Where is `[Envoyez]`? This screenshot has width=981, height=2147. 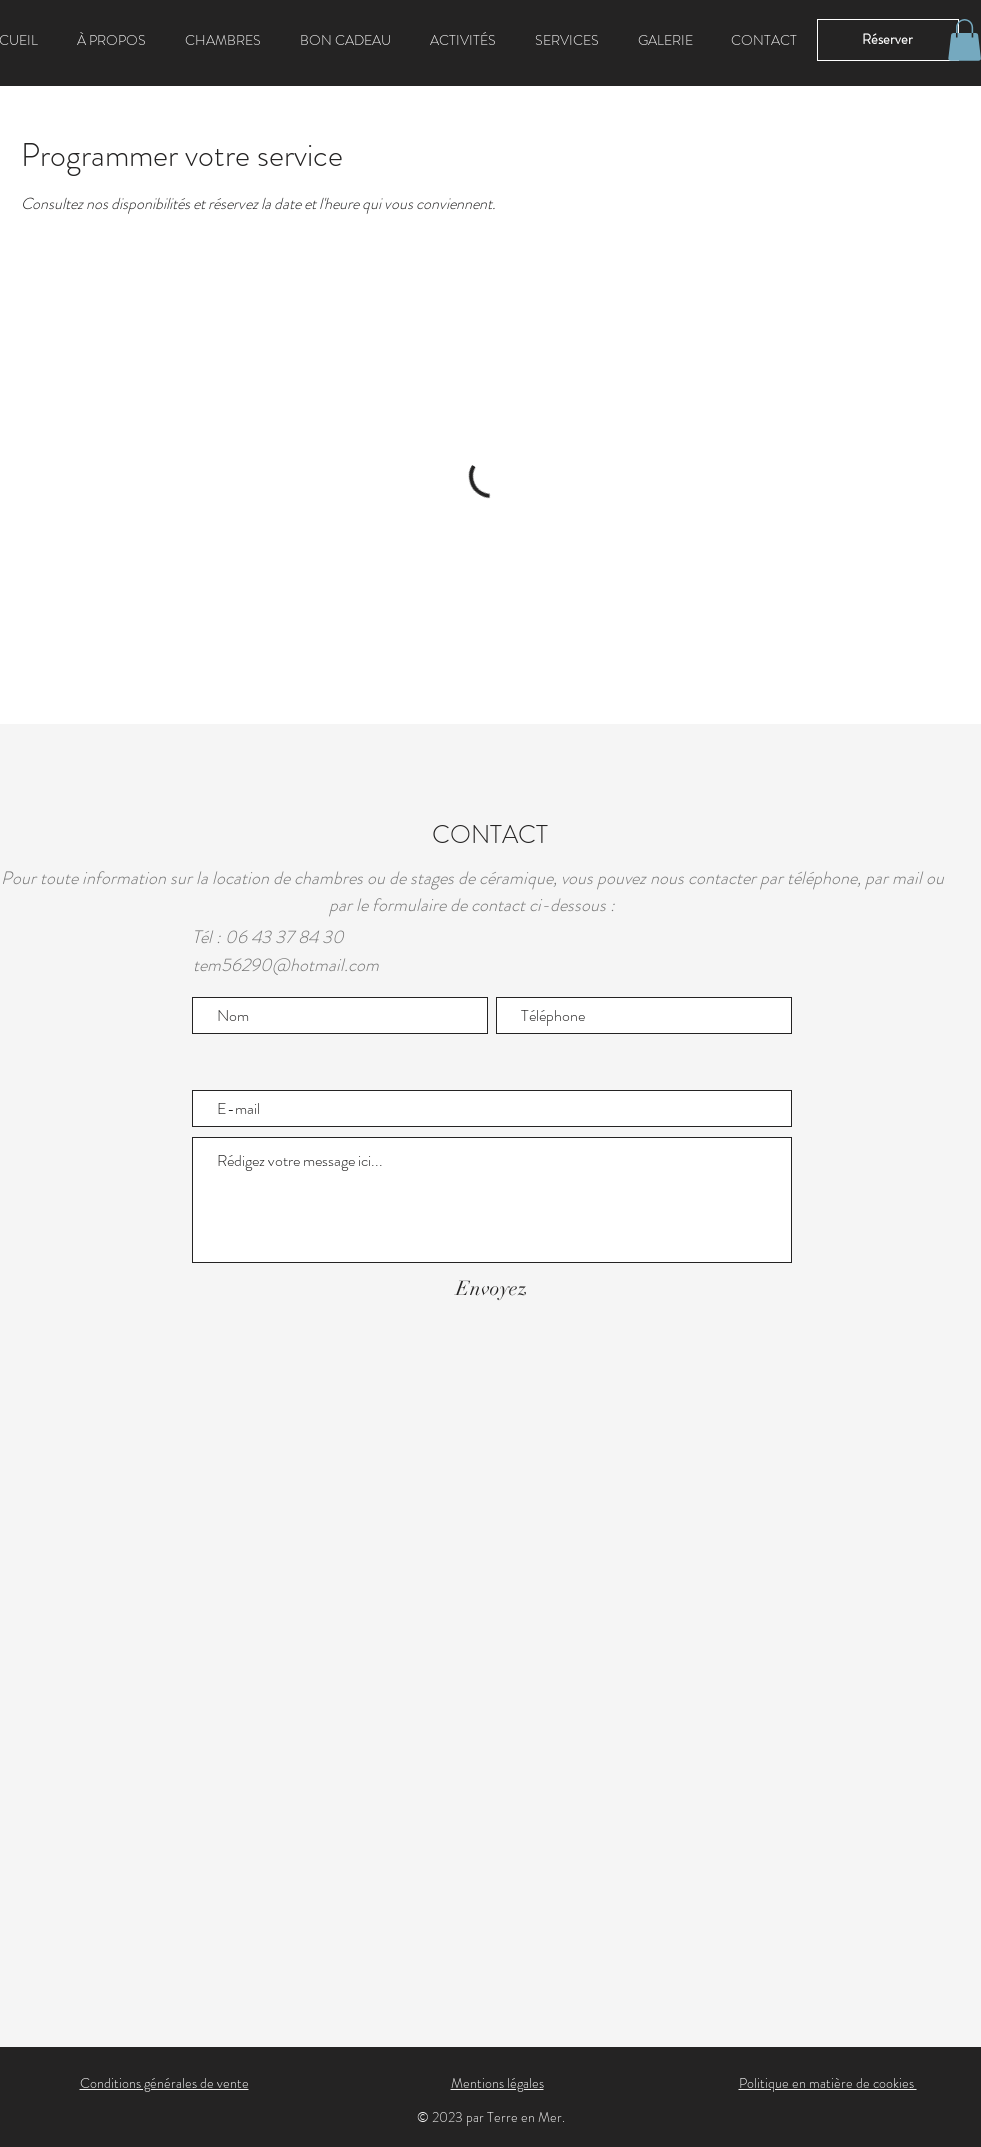 [Envoyez] is located at coordinates (491, 1288).